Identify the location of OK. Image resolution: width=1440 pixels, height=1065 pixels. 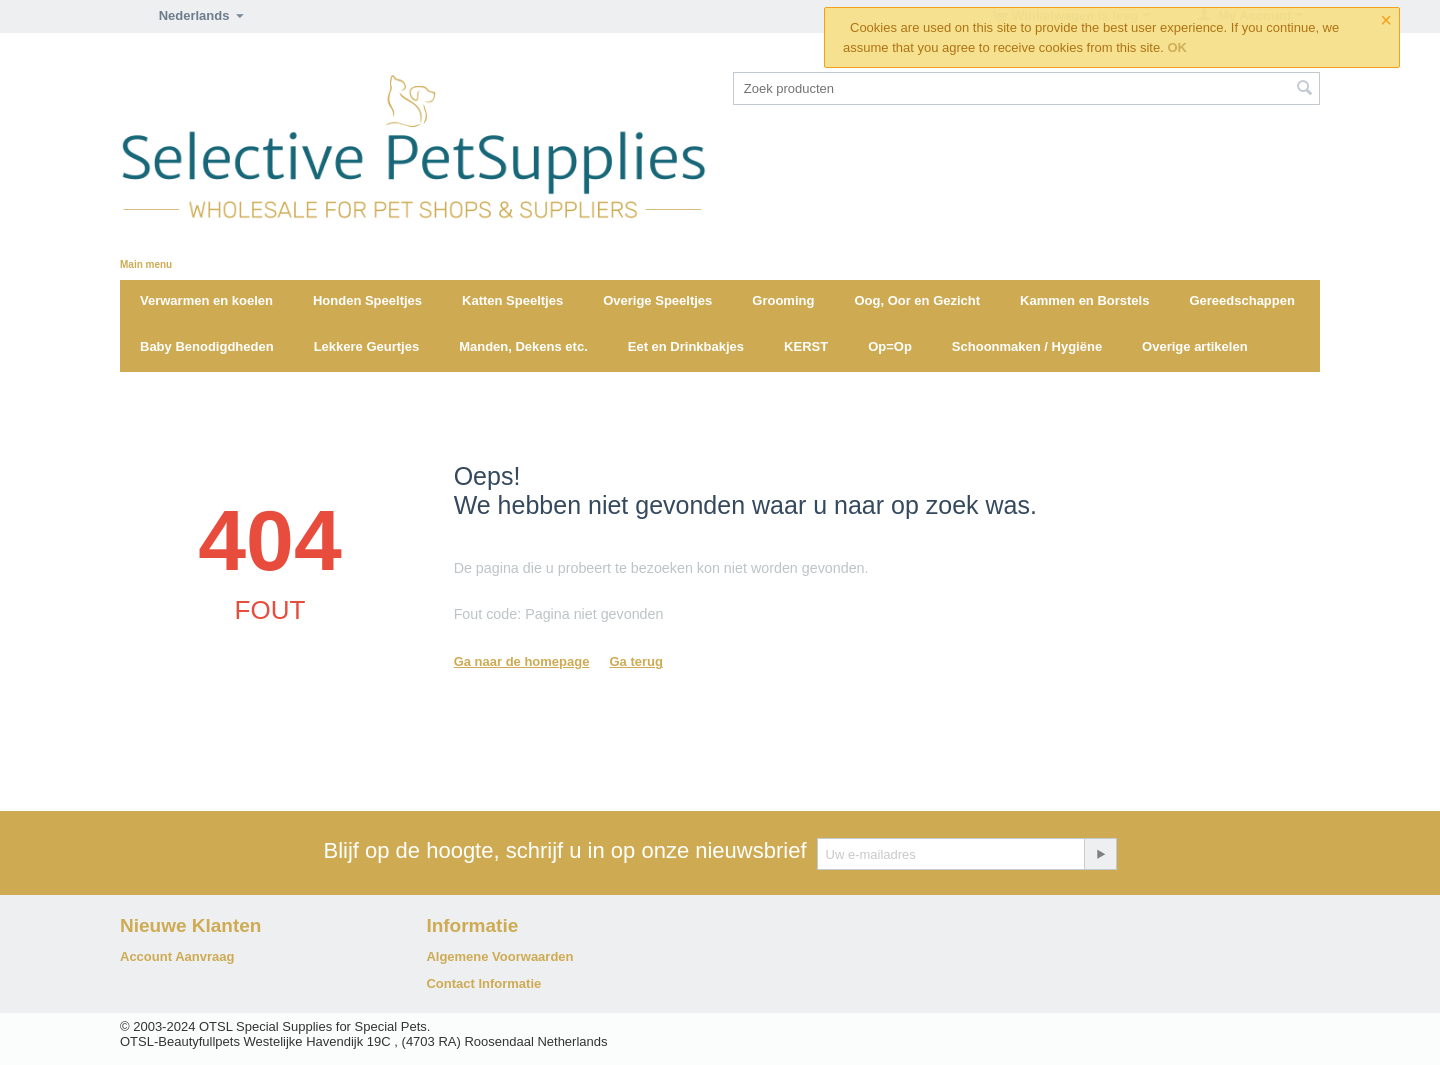
(1177, 47).